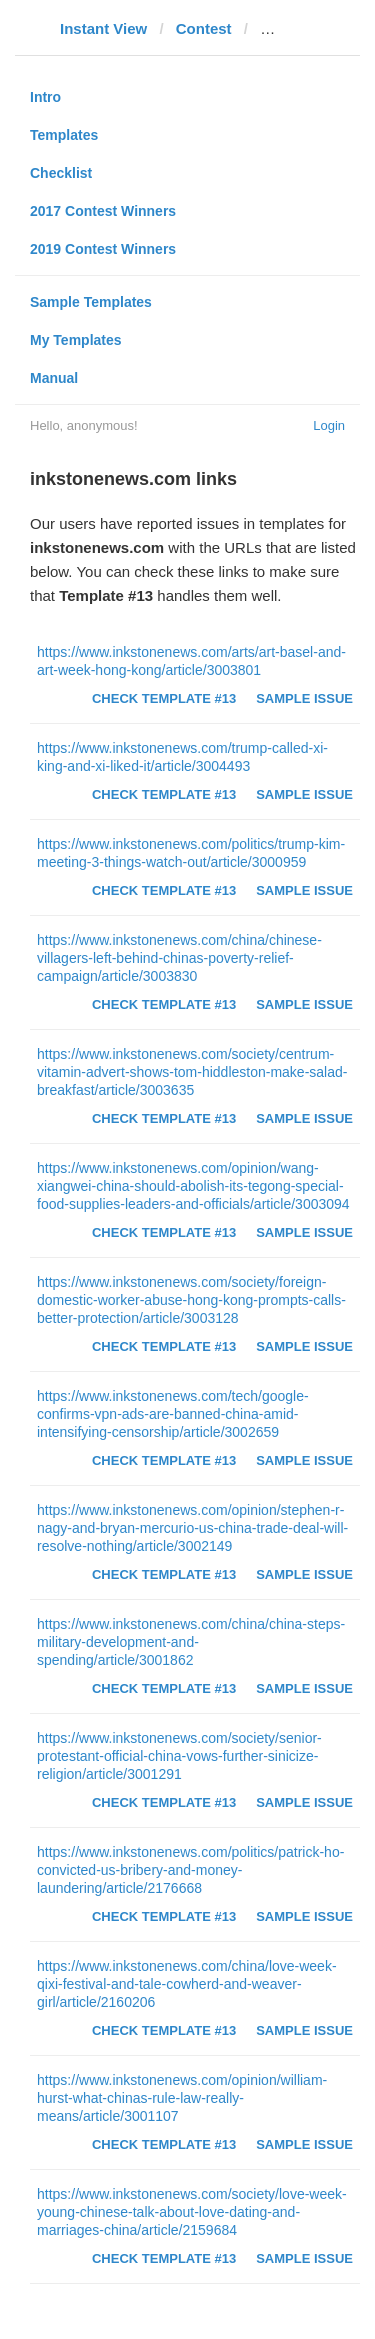 The image size is (375, 2339). I want to click on Sample Templates, so click(91, 302).